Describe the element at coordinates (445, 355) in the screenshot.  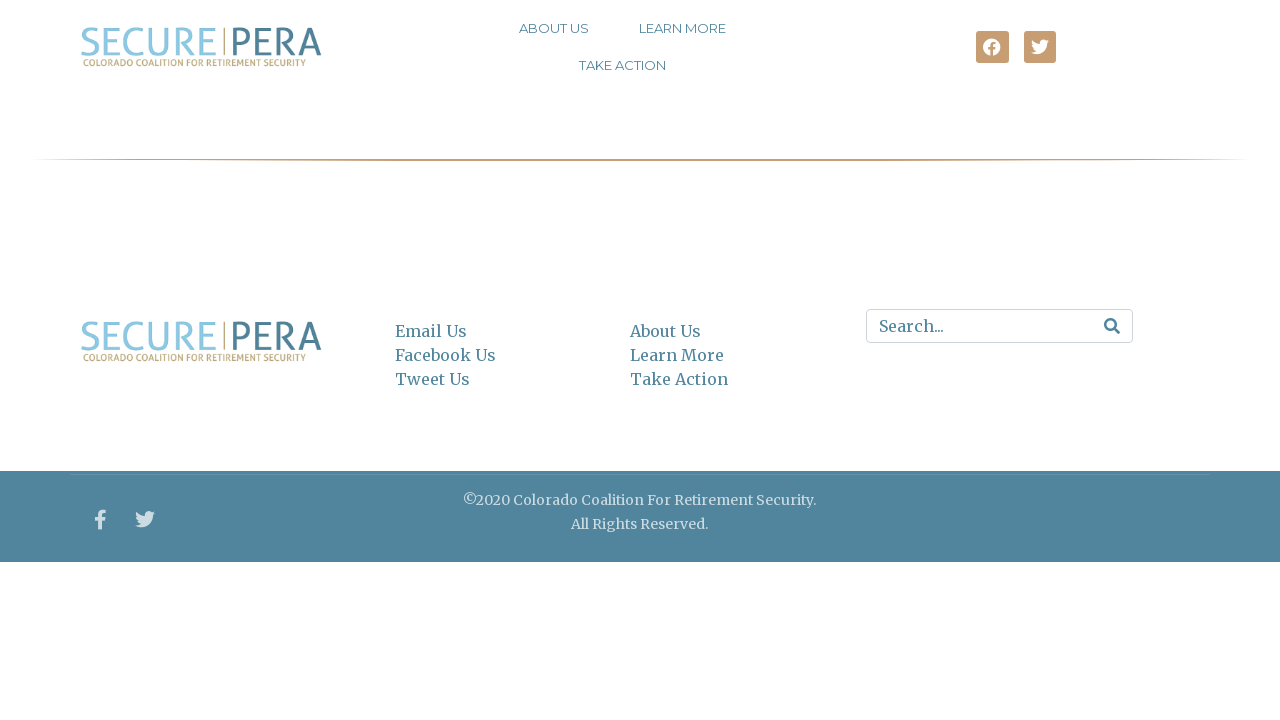
I see `Facebook Us` at that location.